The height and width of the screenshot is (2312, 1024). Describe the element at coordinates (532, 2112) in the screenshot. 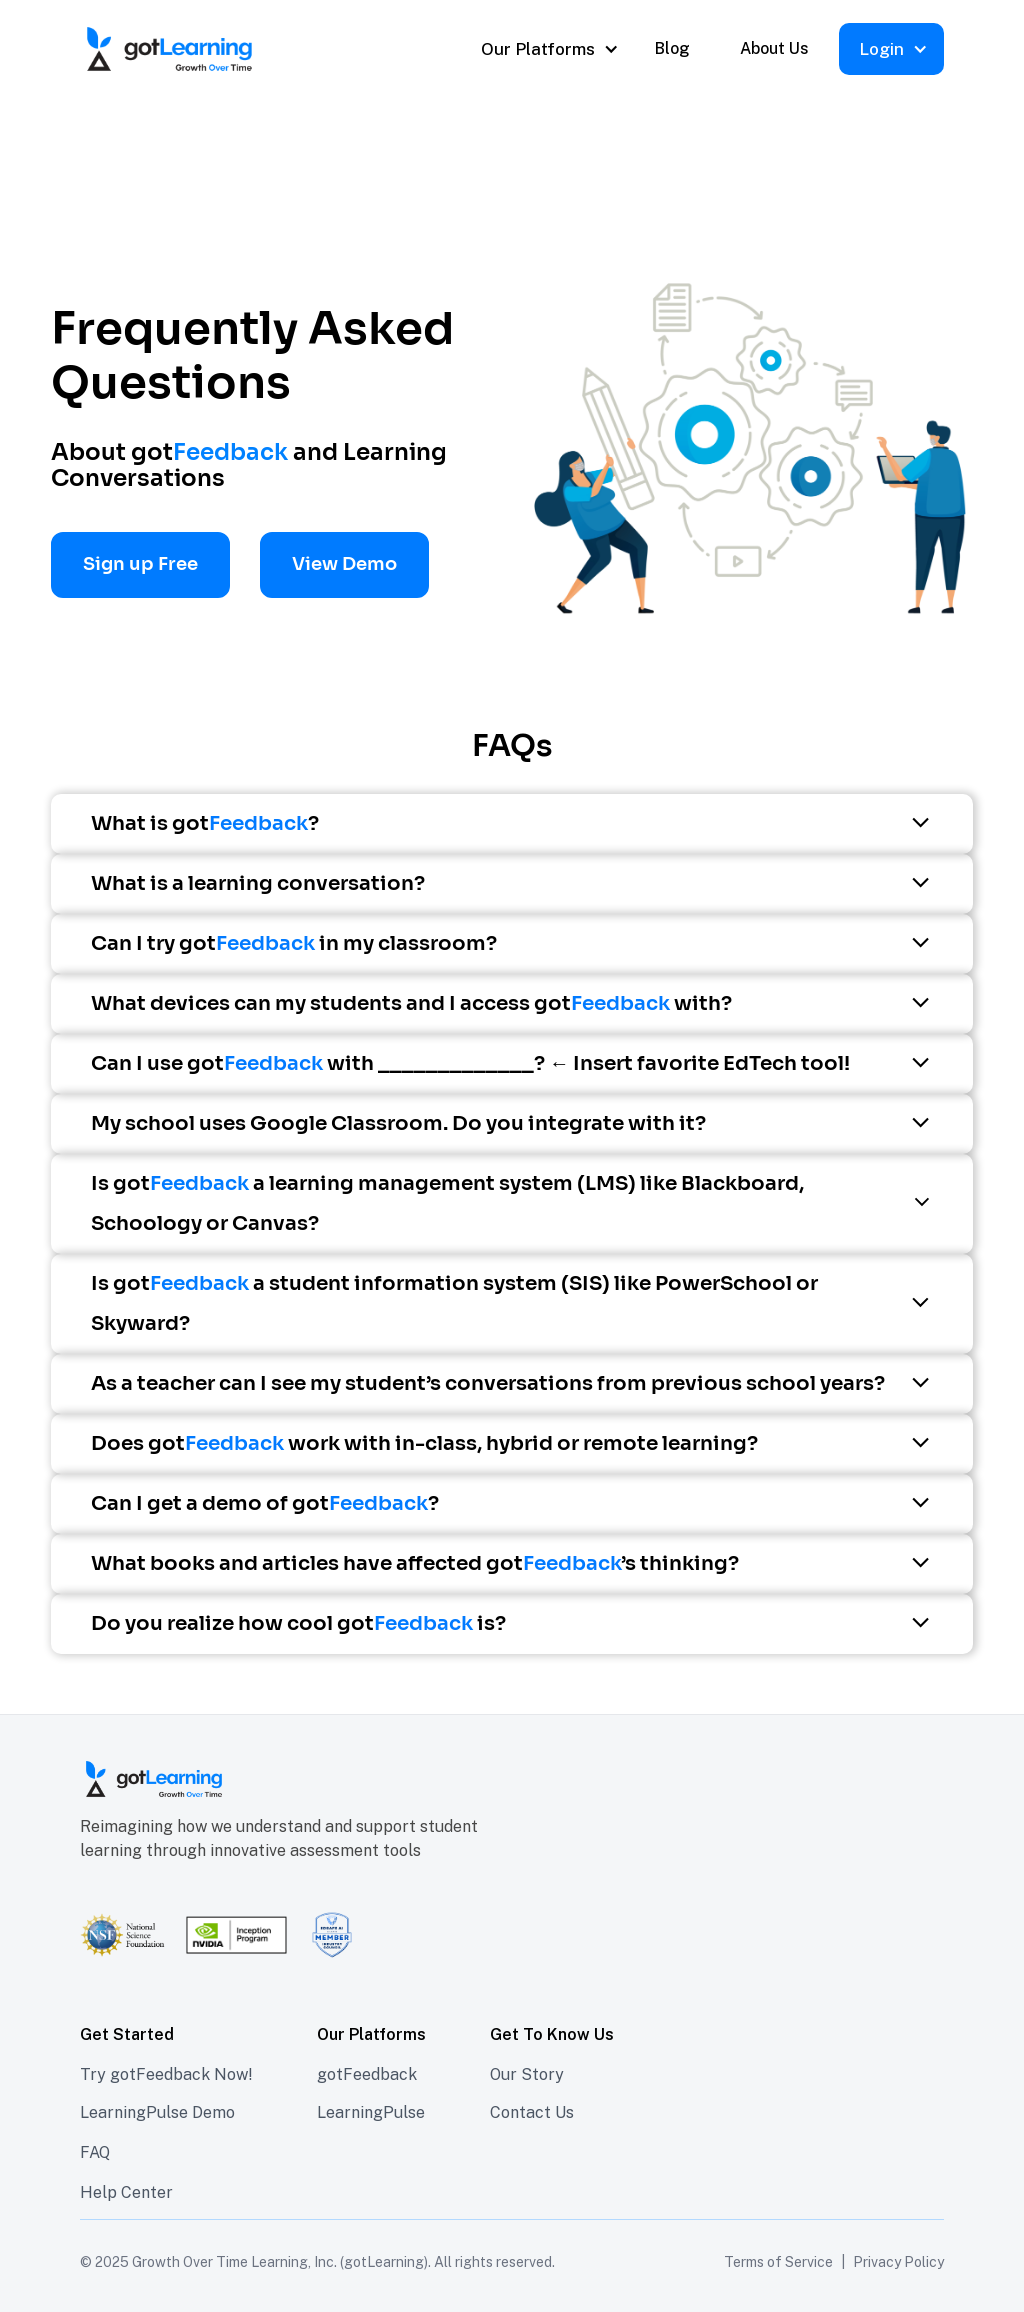

I see `Contact Us` at that location.